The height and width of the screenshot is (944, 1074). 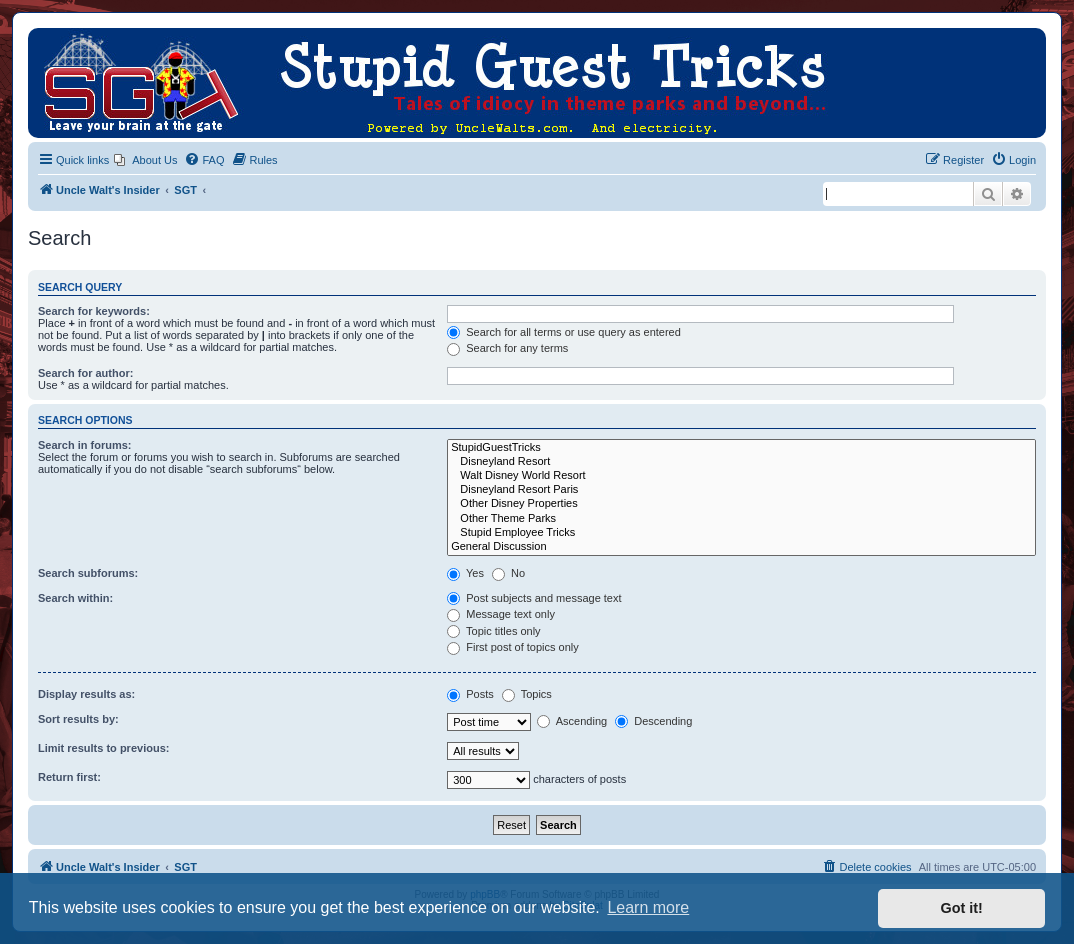 I want to click on Message text only, so click(x=501, y=614).